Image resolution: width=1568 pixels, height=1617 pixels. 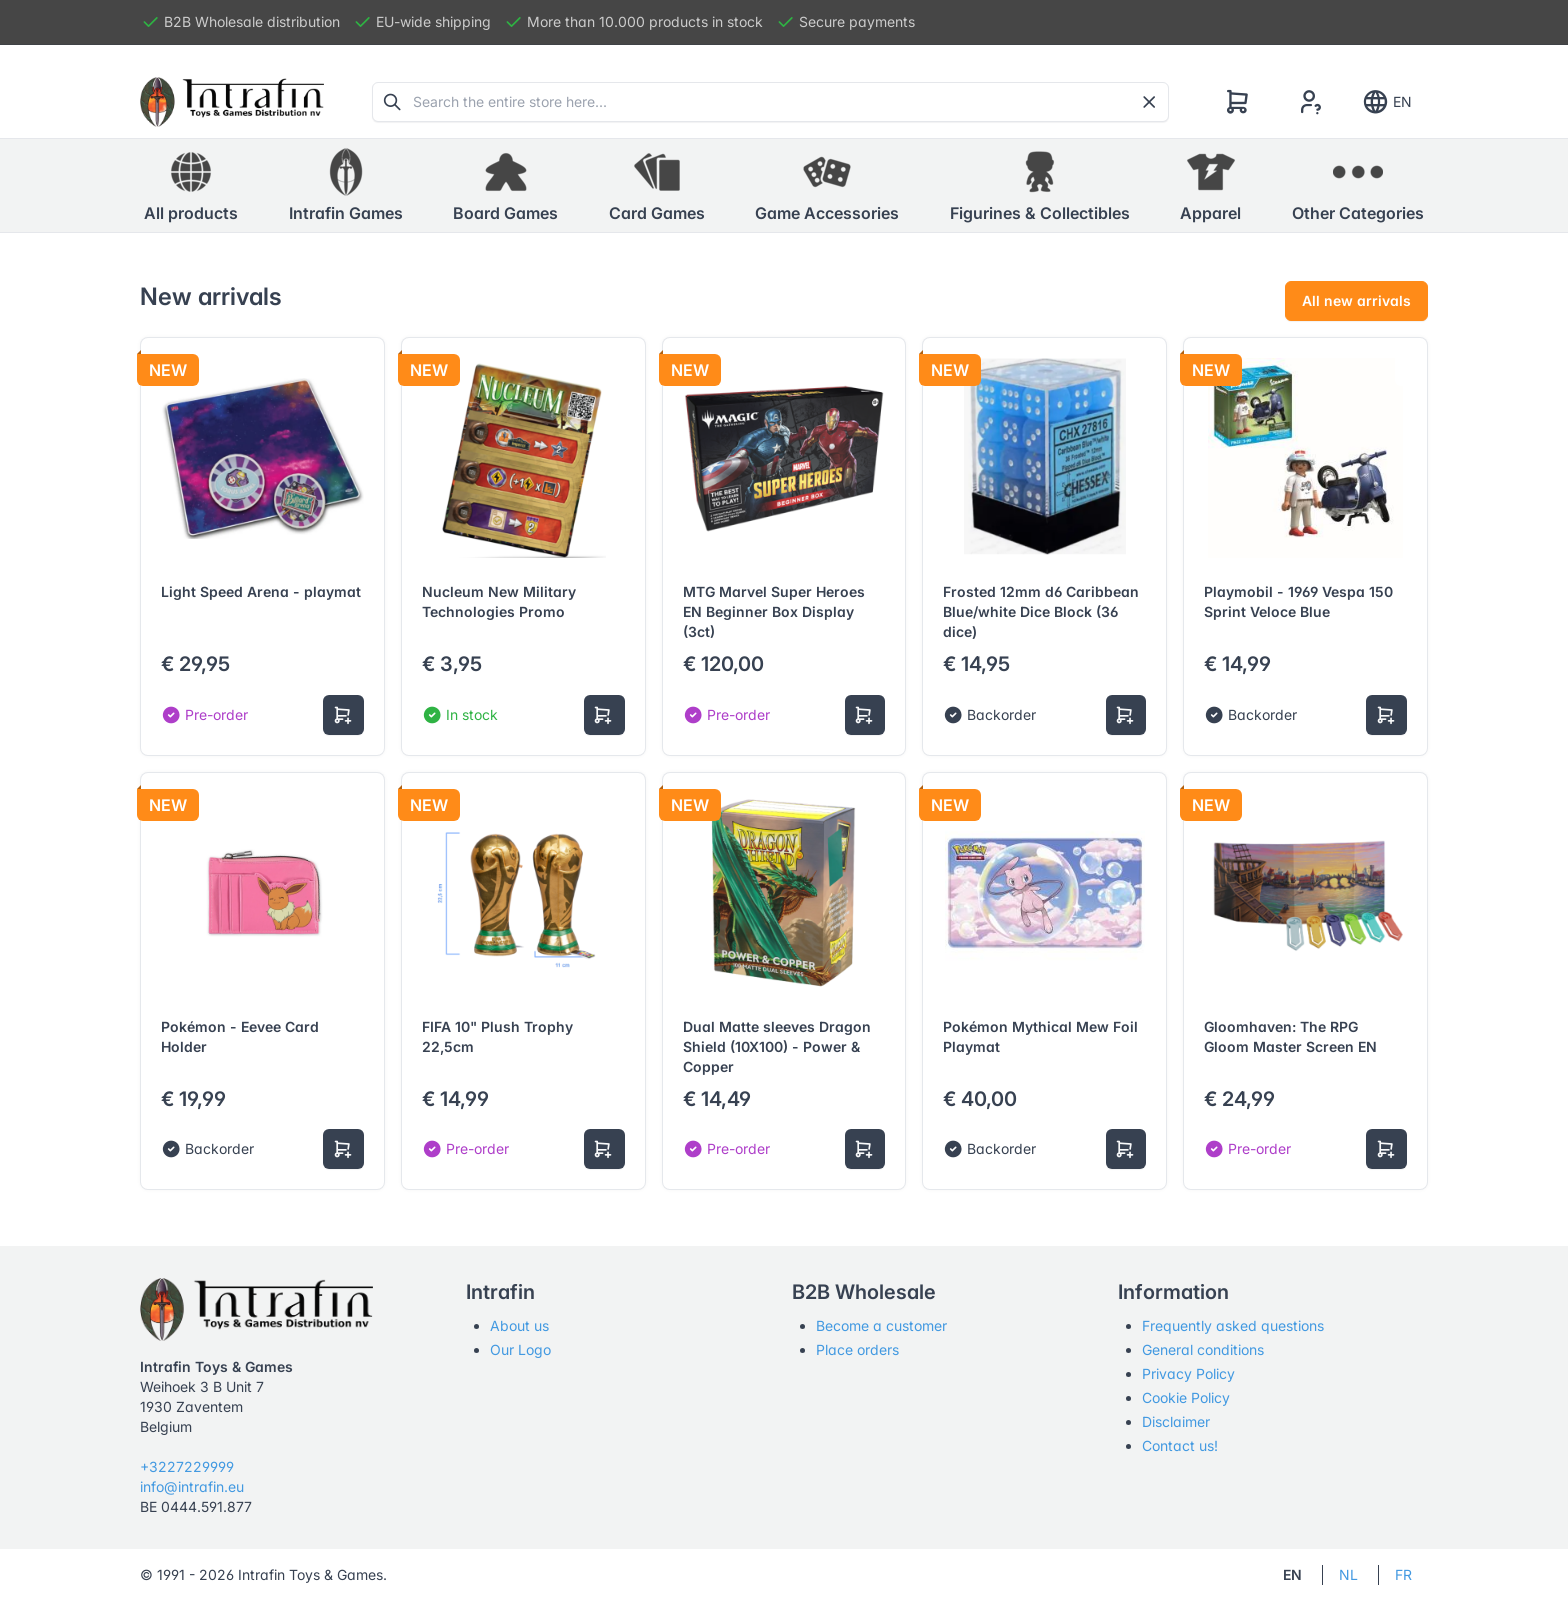 I want to click on FR, so click(x=1403, y=1574).